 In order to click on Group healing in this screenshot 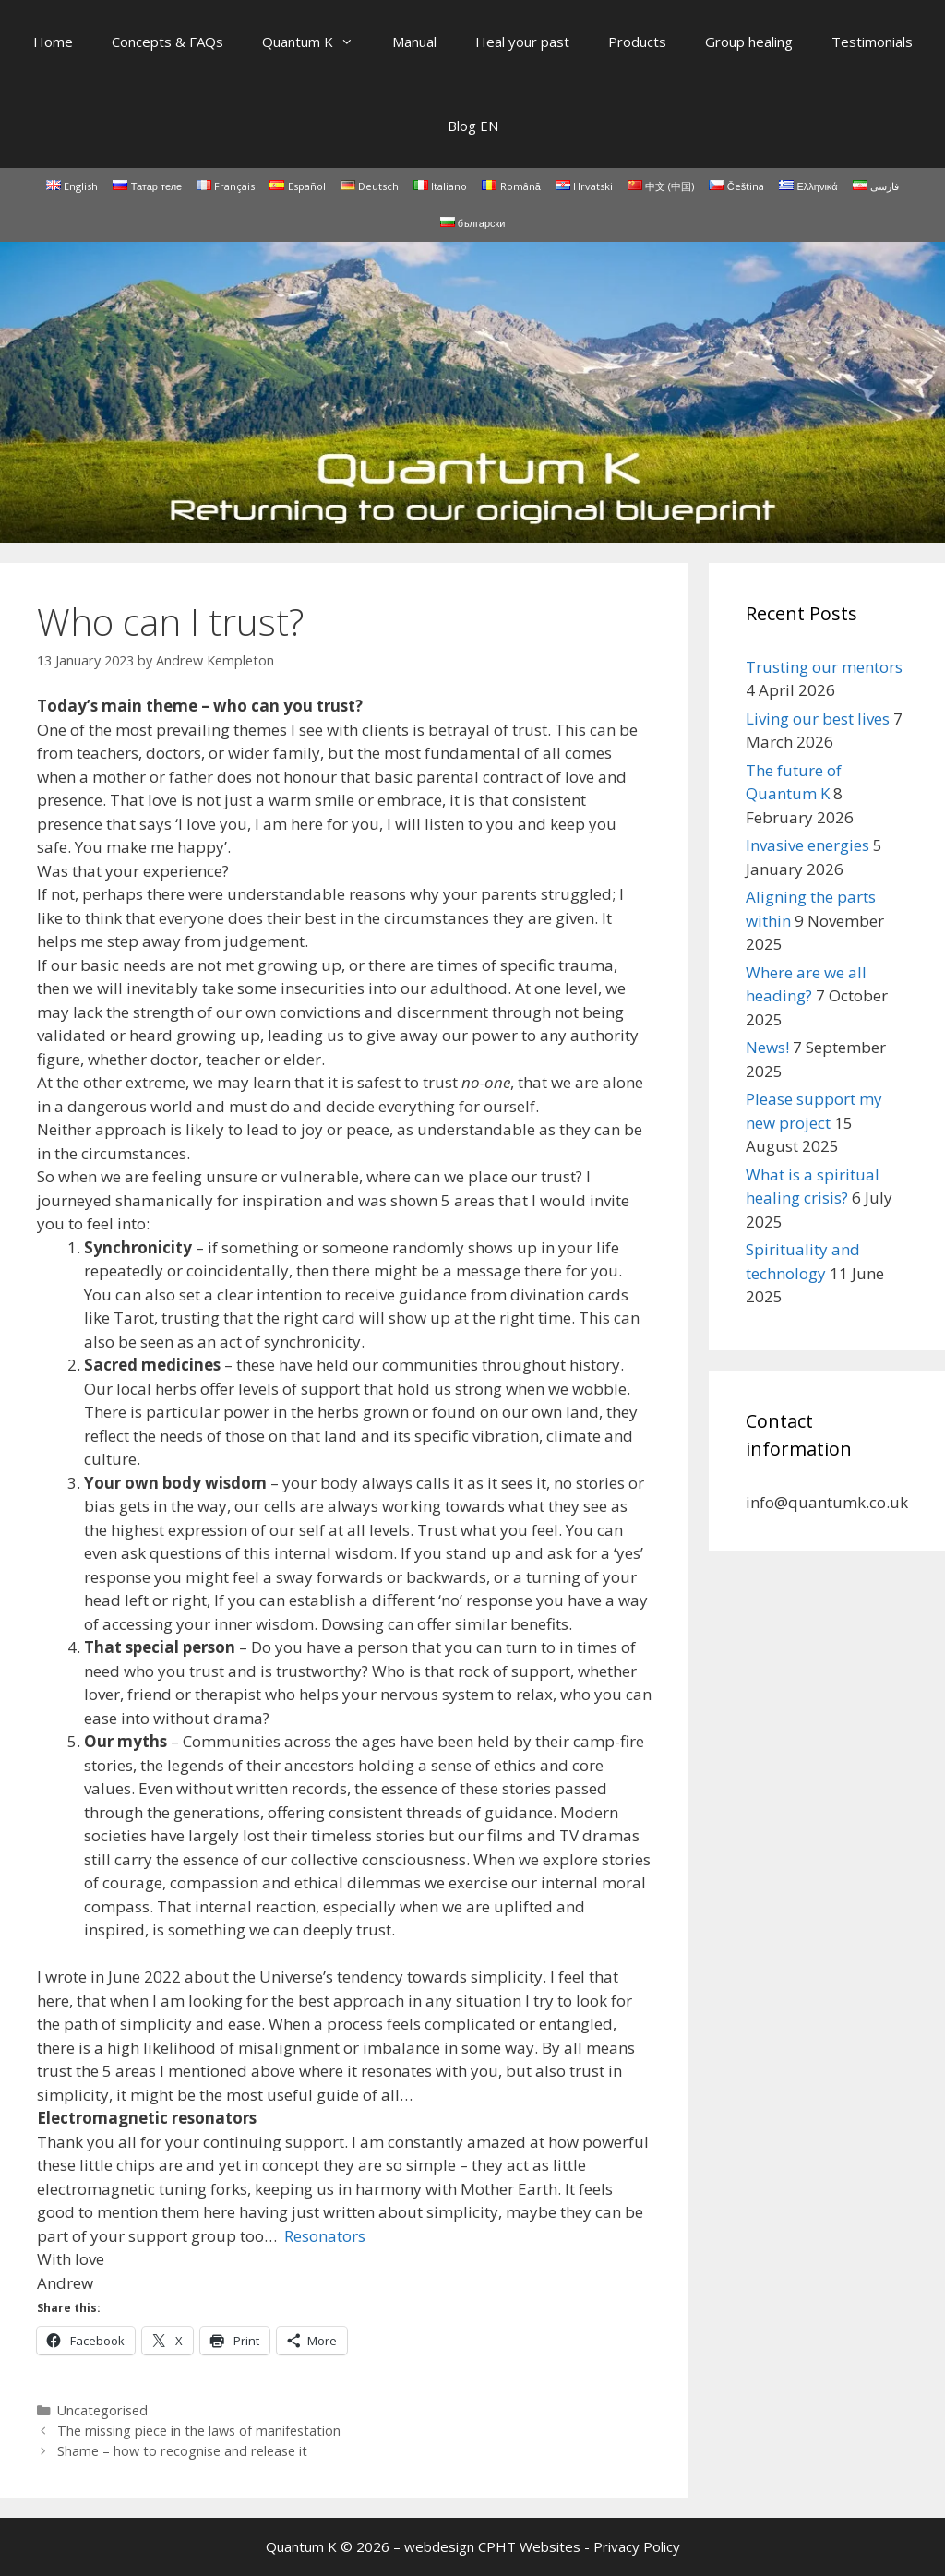, I will do `click(749, 41)`.